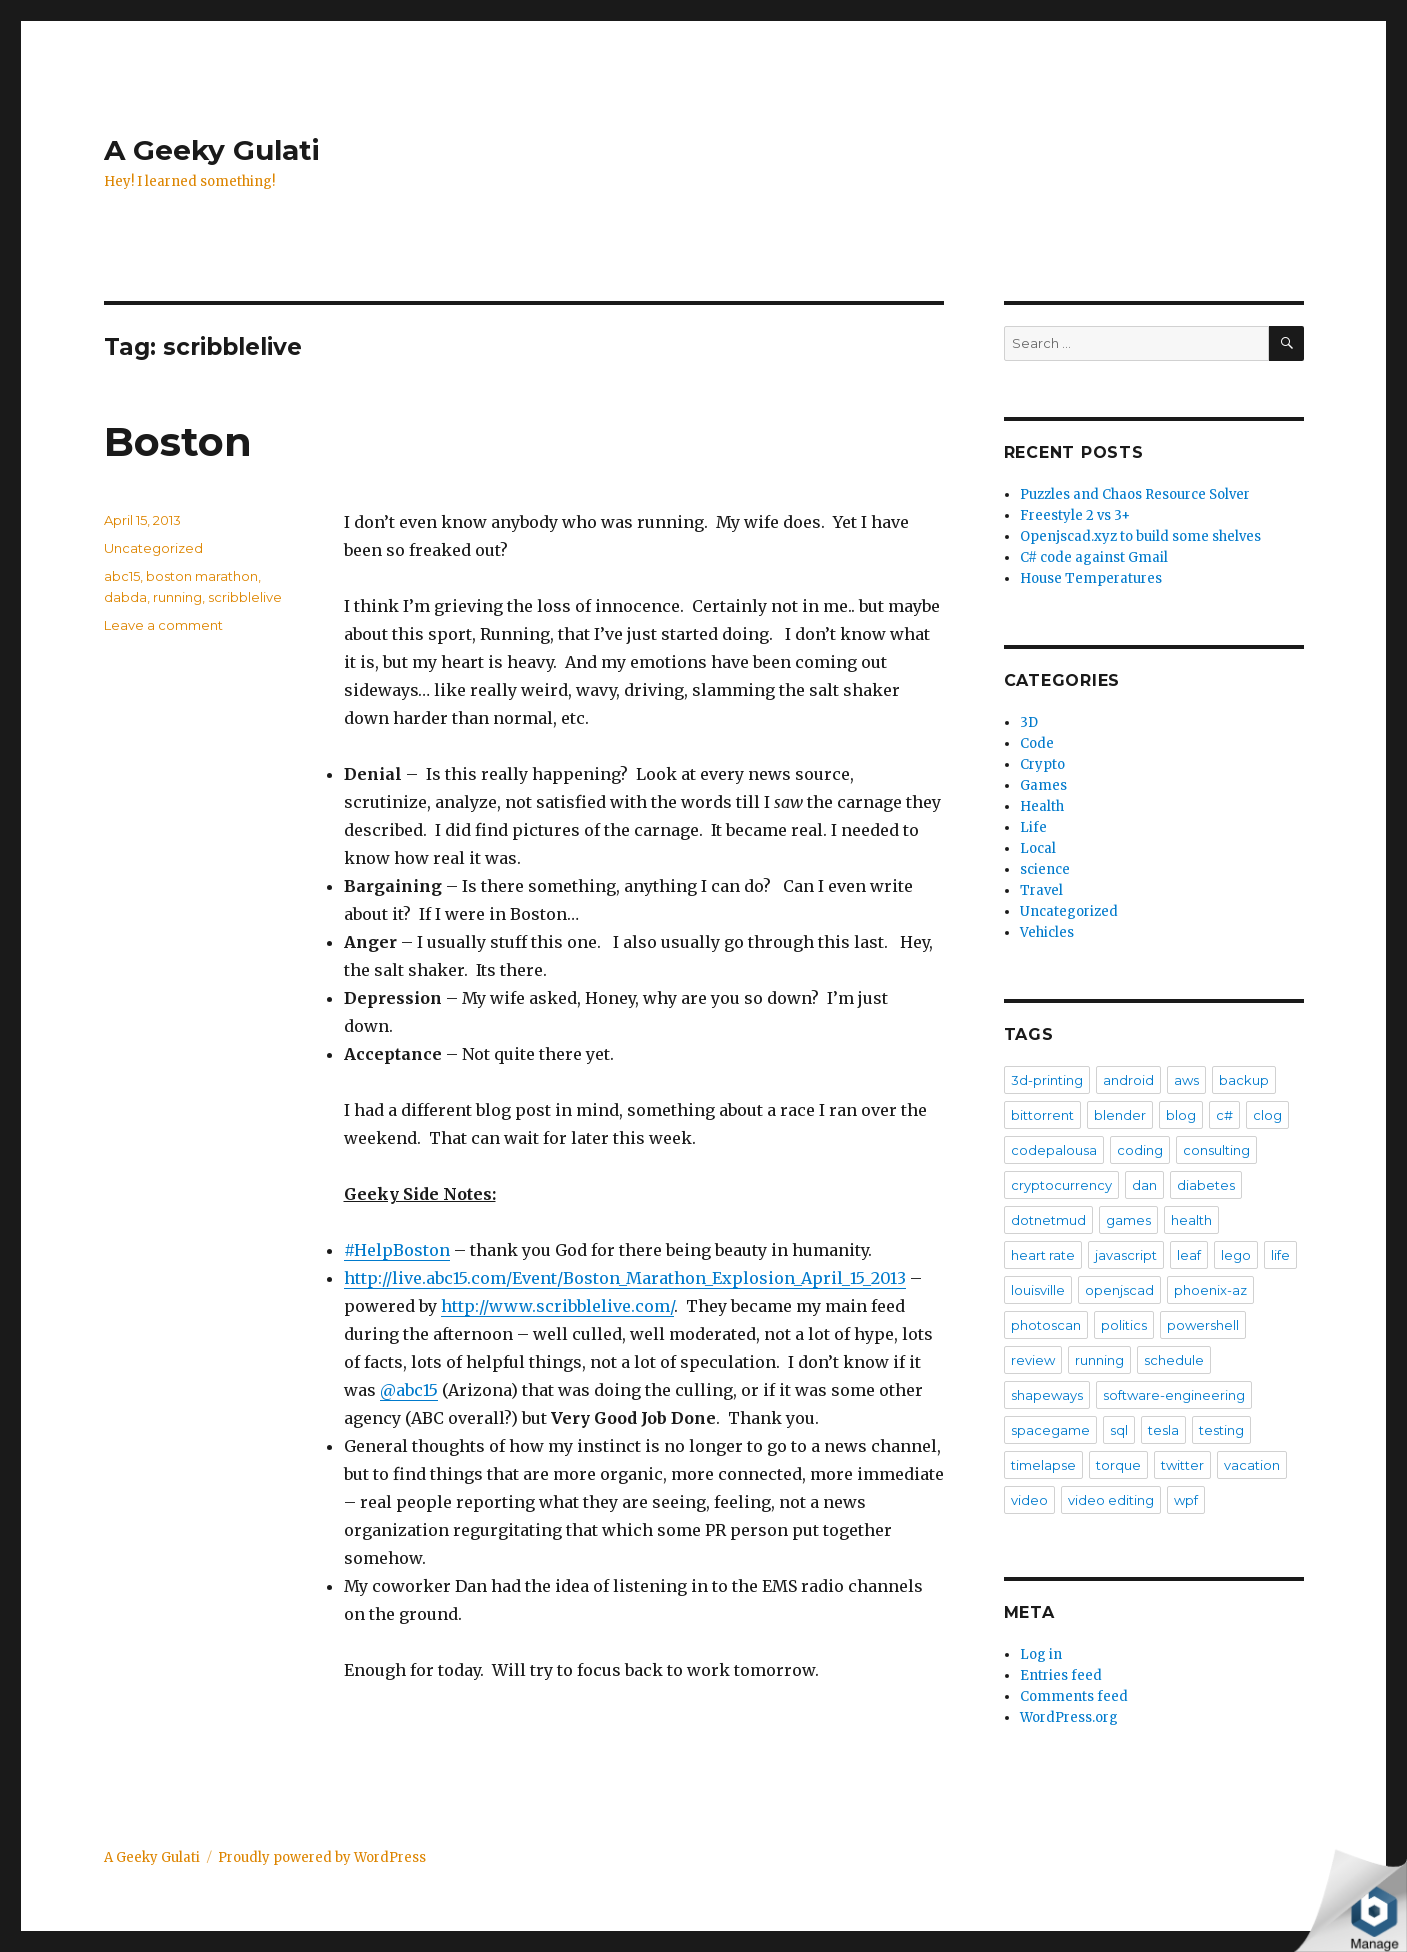 The width and height of the screenshot is (1407, 1952). I want to click on louisville, so click(1038, 1290).